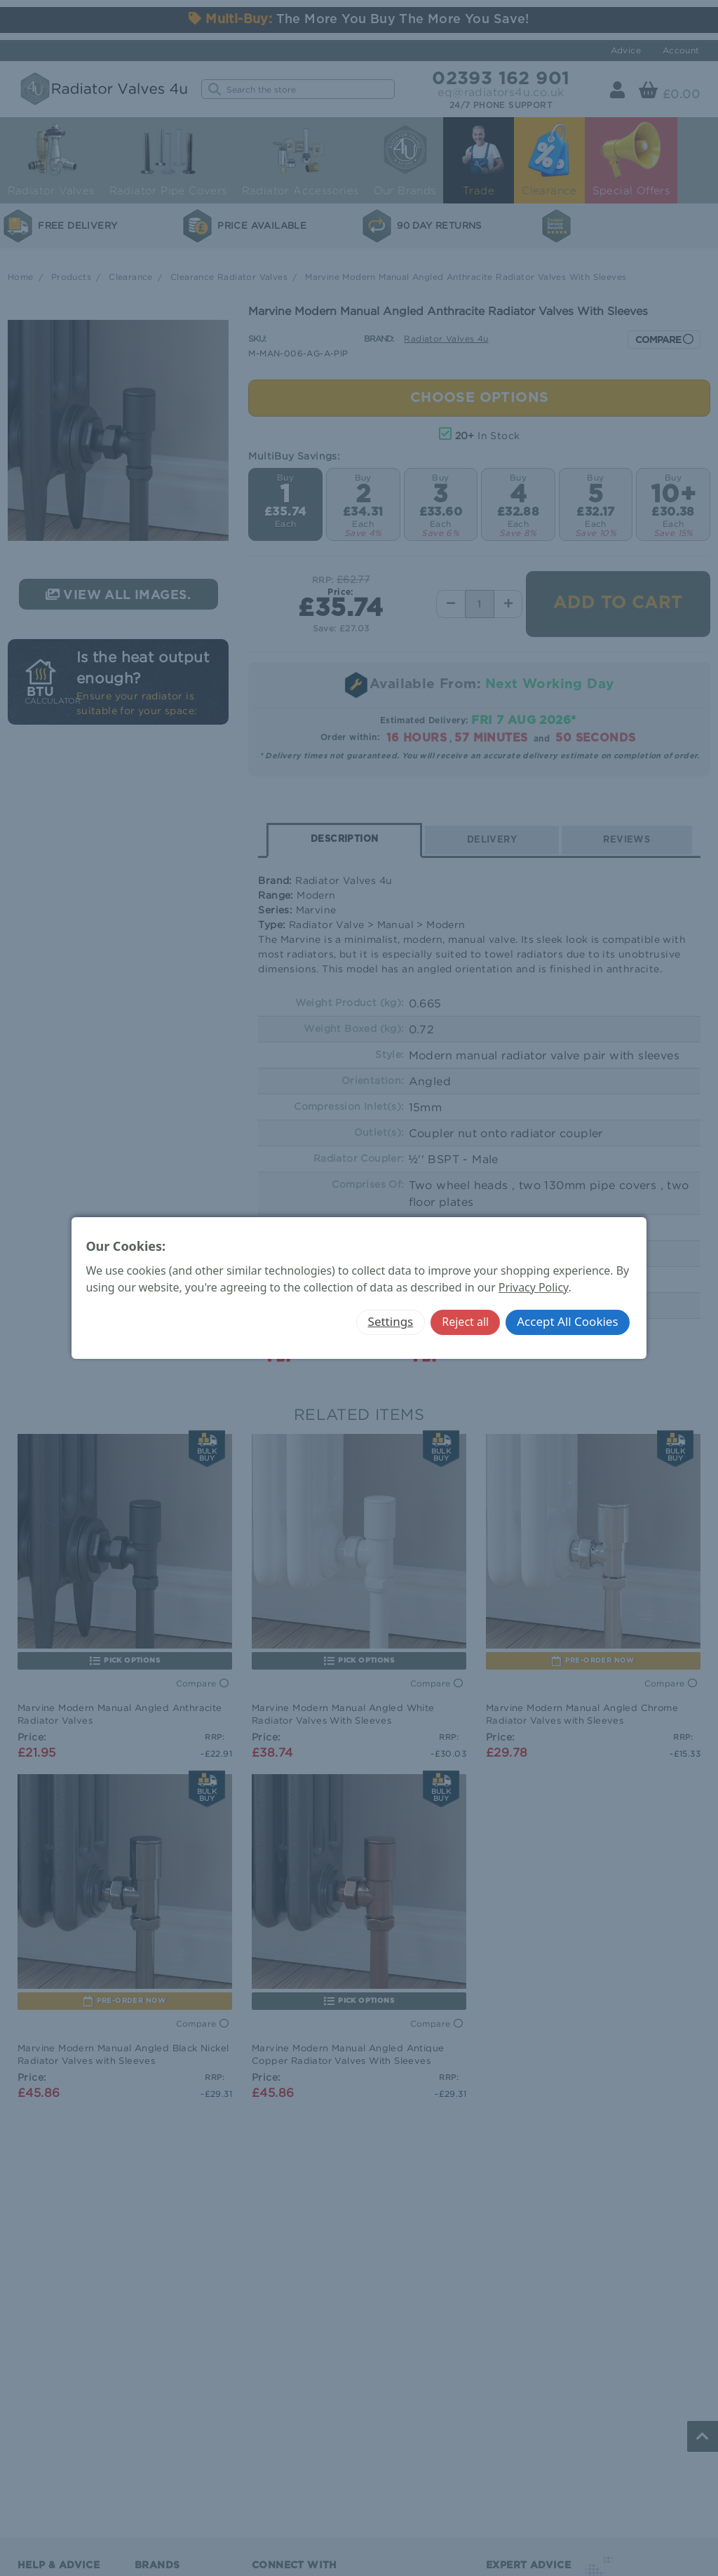 The image size is (718, 2576). Describe the element at coordinates (465, 1321) in the screenshot. I see `Reject all` at that location.